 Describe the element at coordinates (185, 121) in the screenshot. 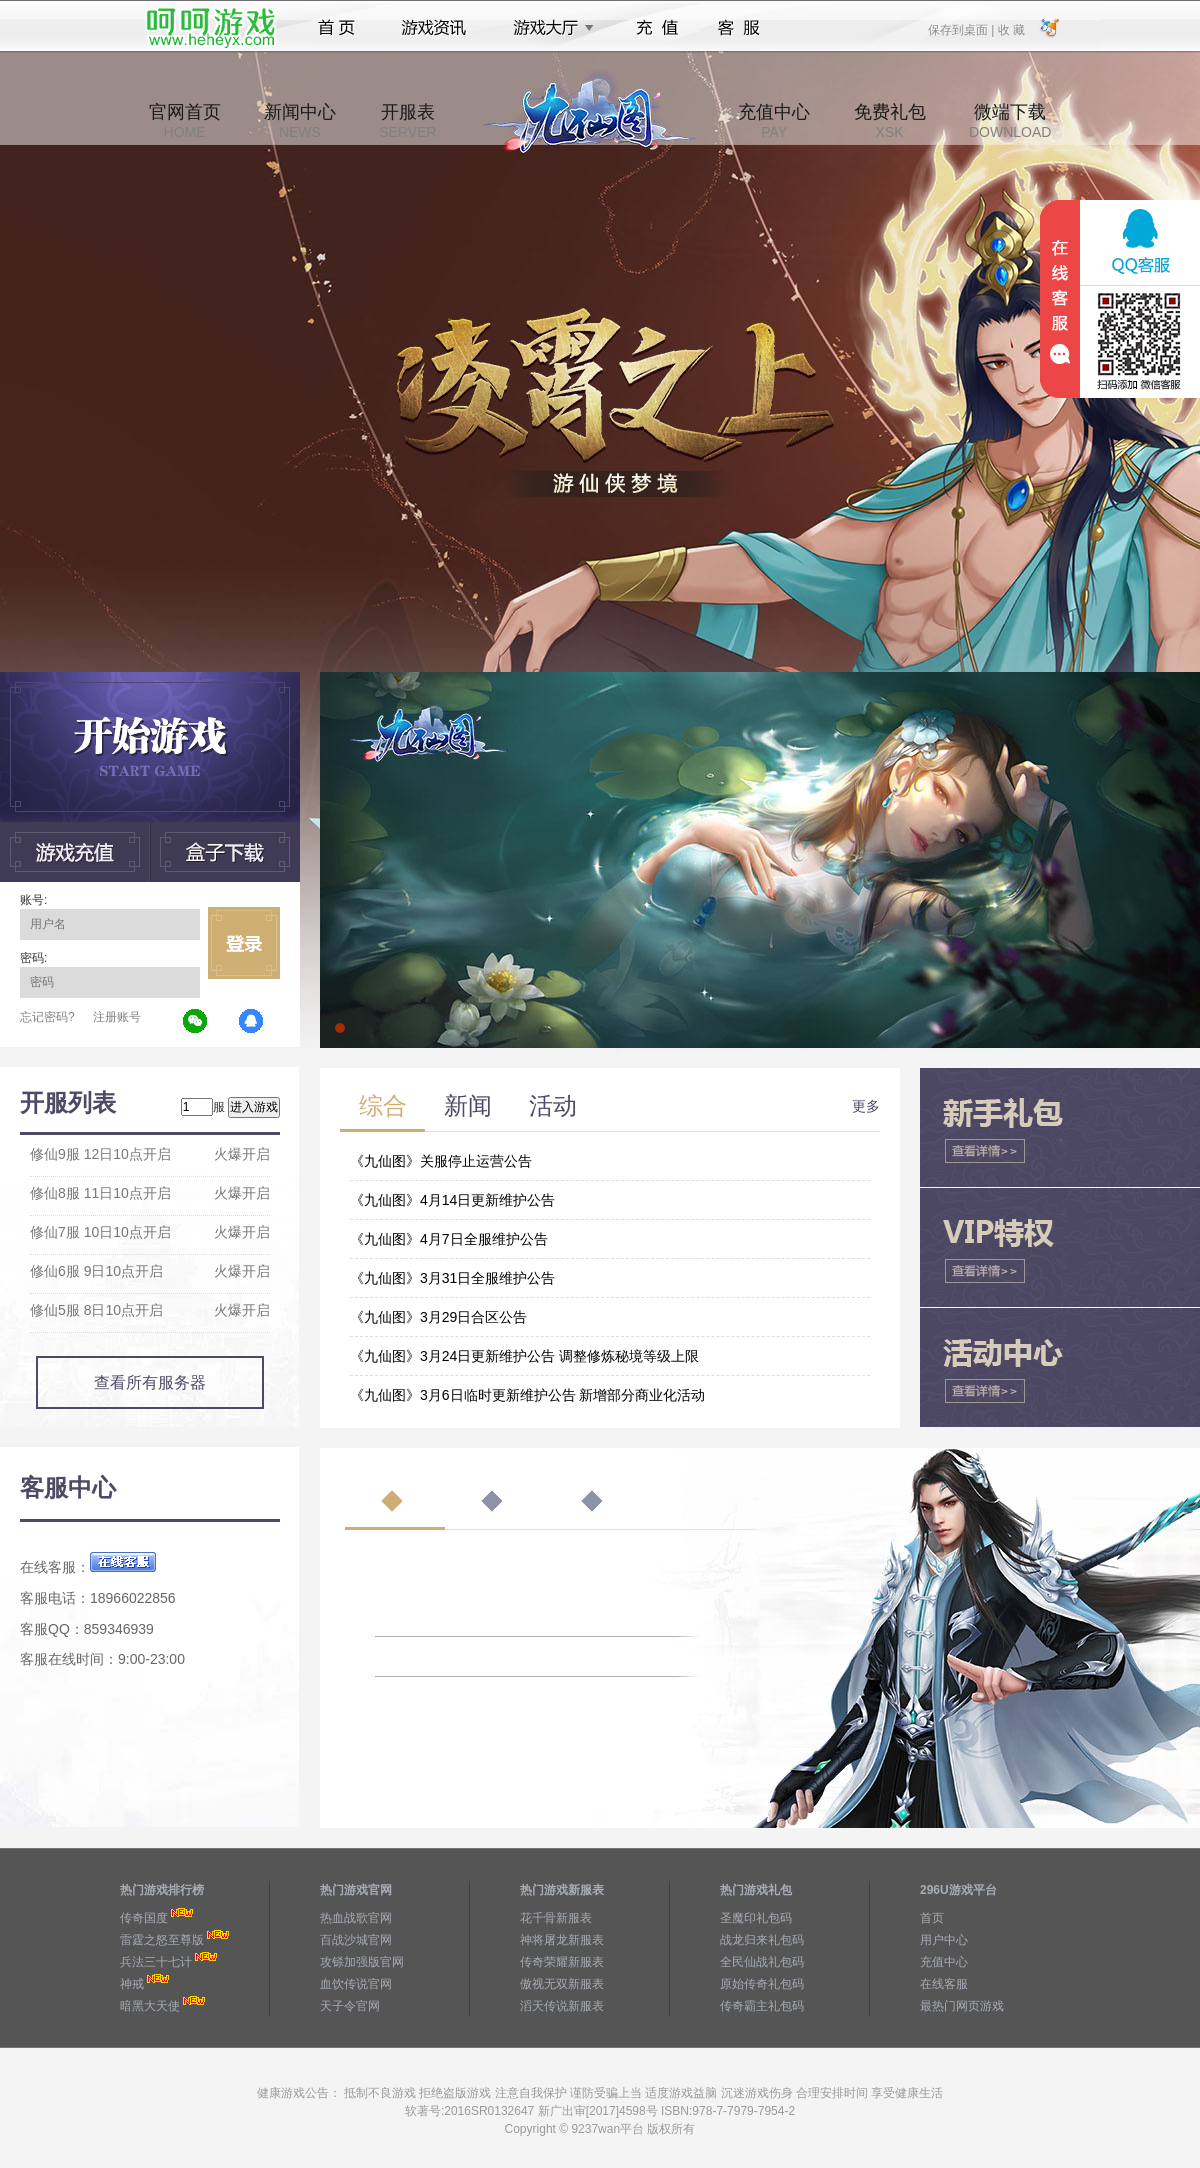

I see `官网首页` at that location.